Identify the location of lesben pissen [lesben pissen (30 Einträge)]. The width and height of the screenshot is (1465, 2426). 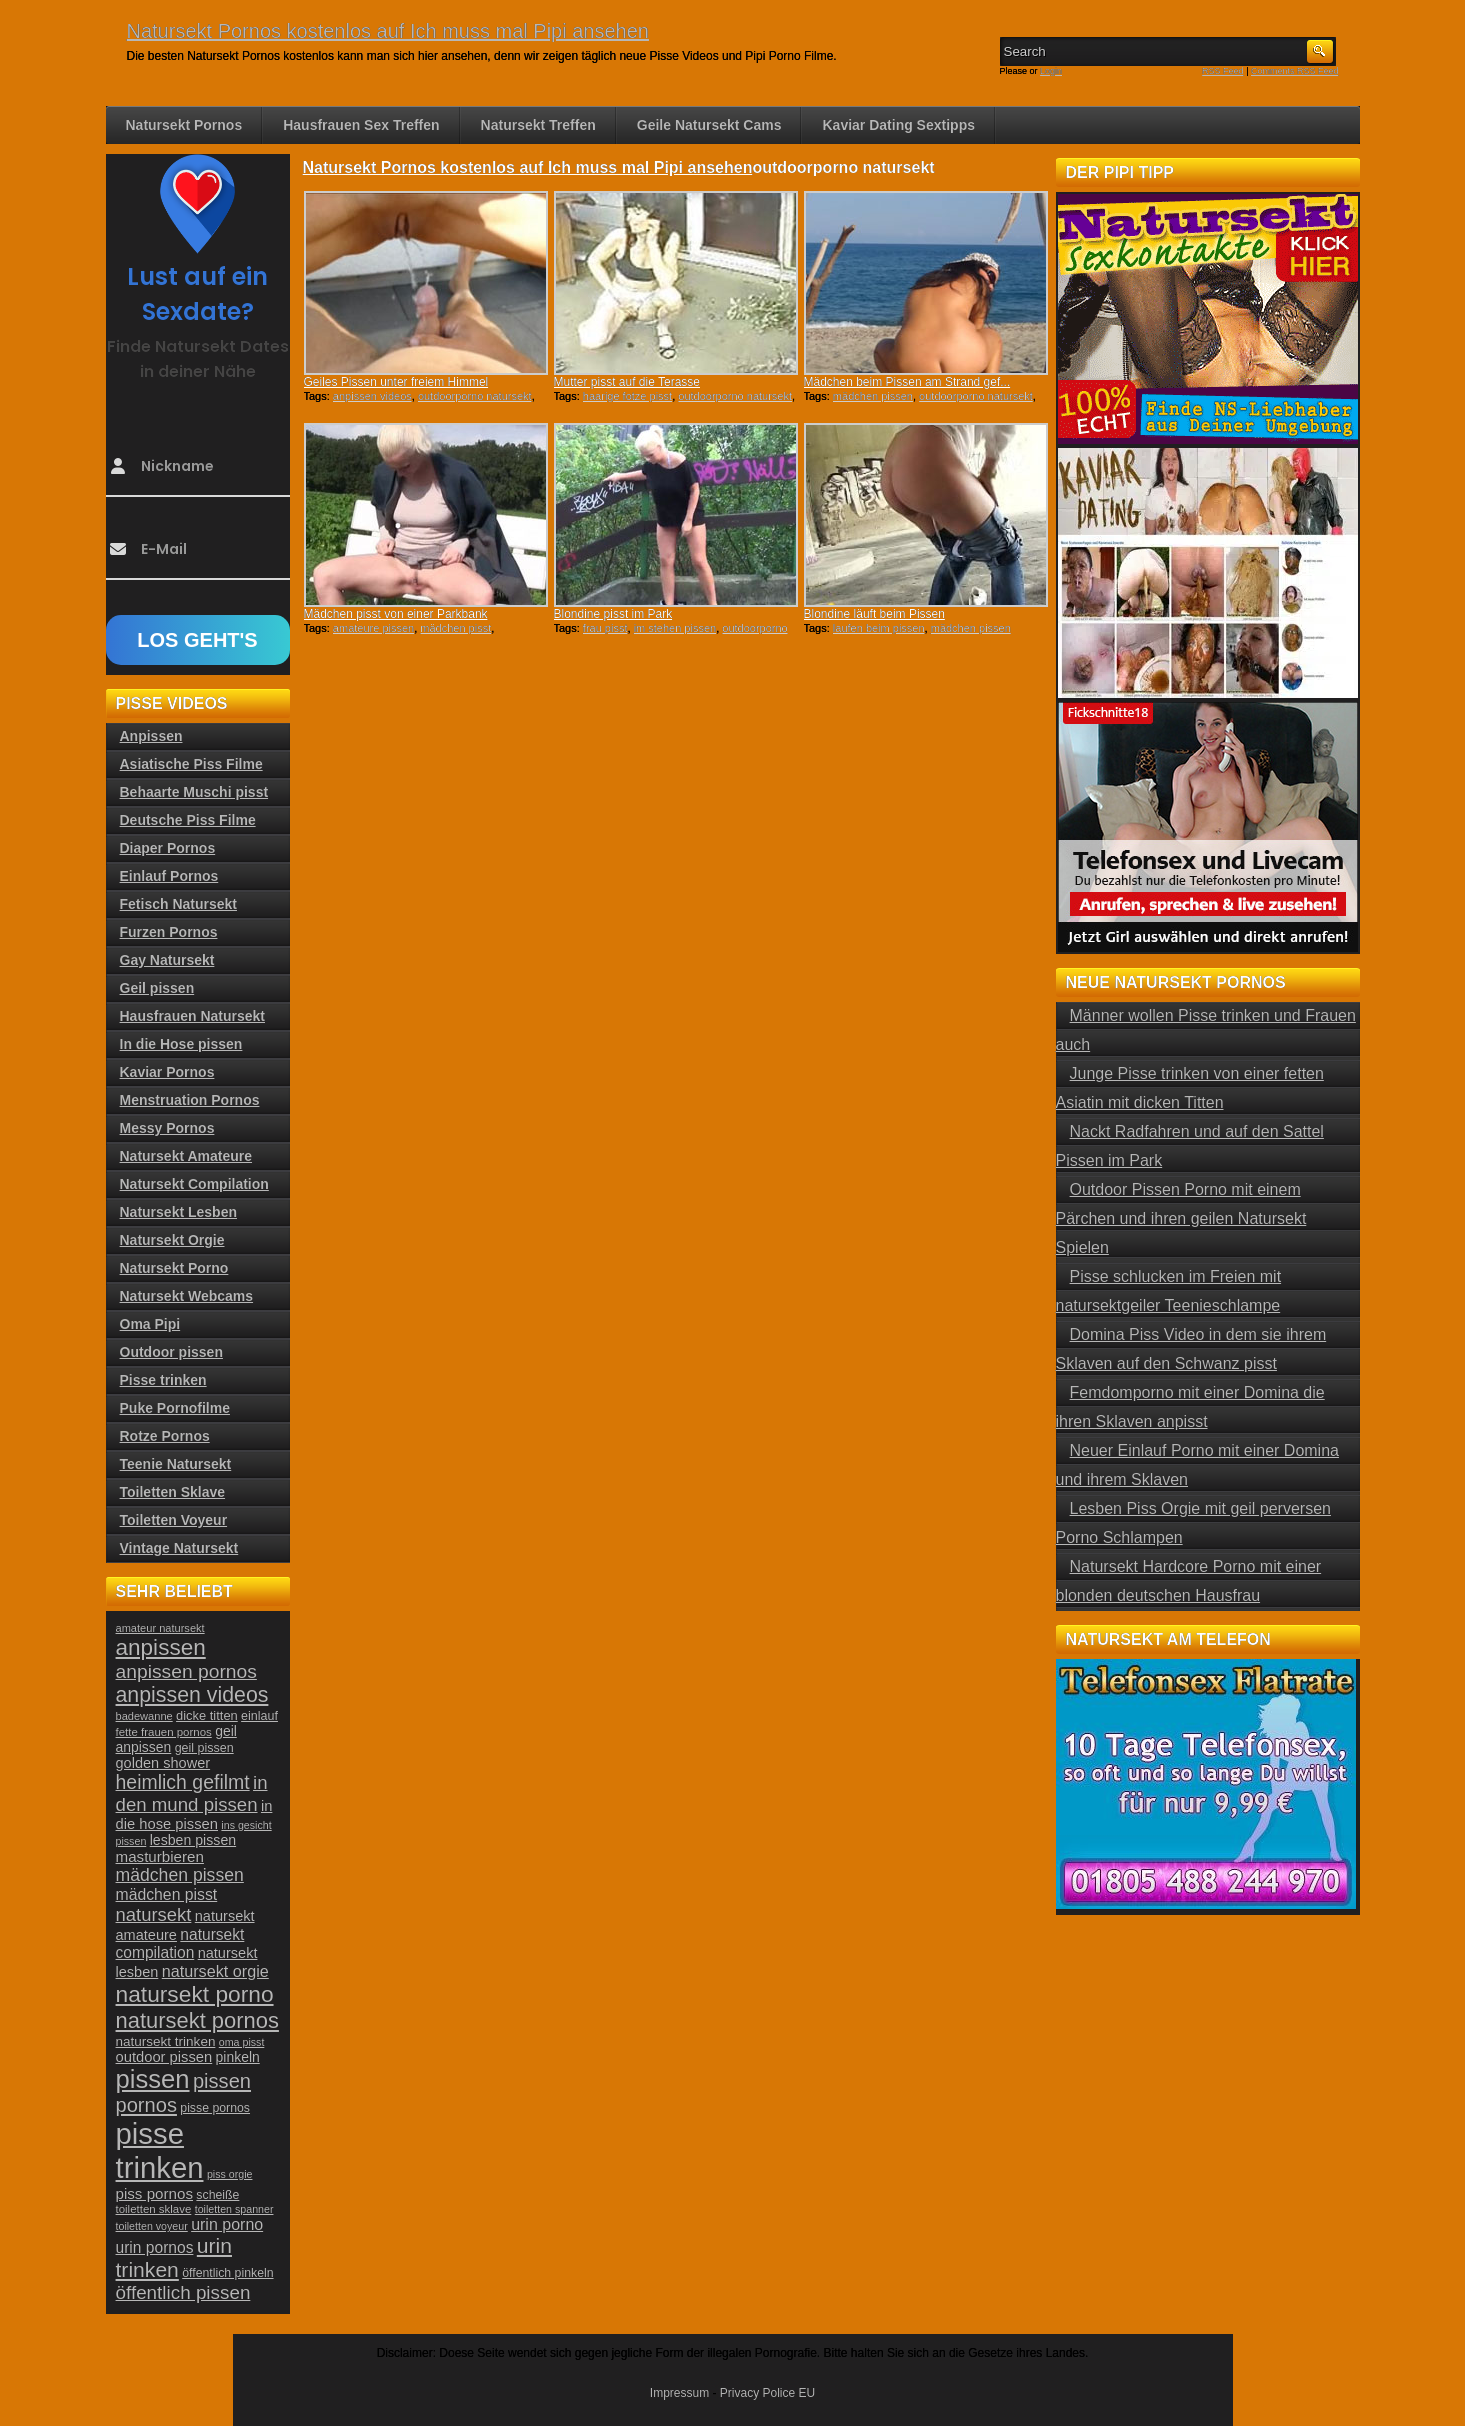
(193, 1840).